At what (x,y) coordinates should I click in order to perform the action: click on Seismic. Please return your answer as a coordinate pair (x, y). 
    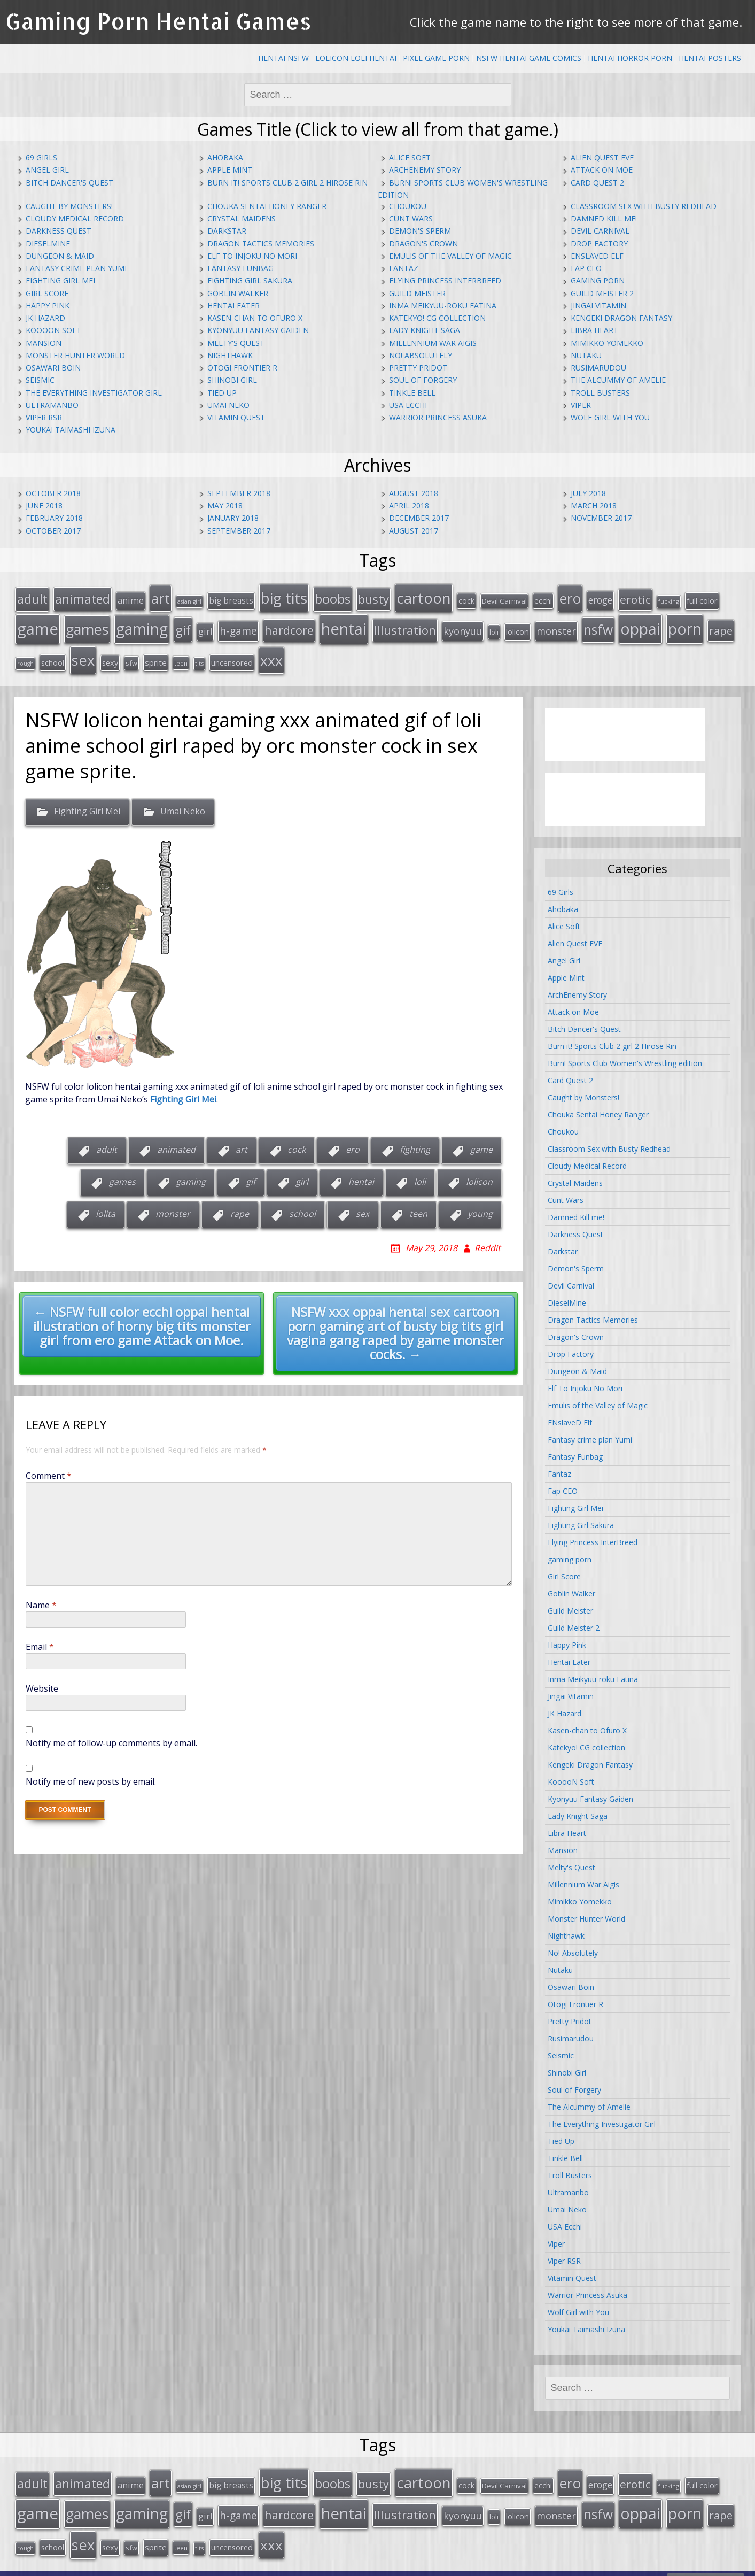
    Looking at the image, I should click on (40, 380).